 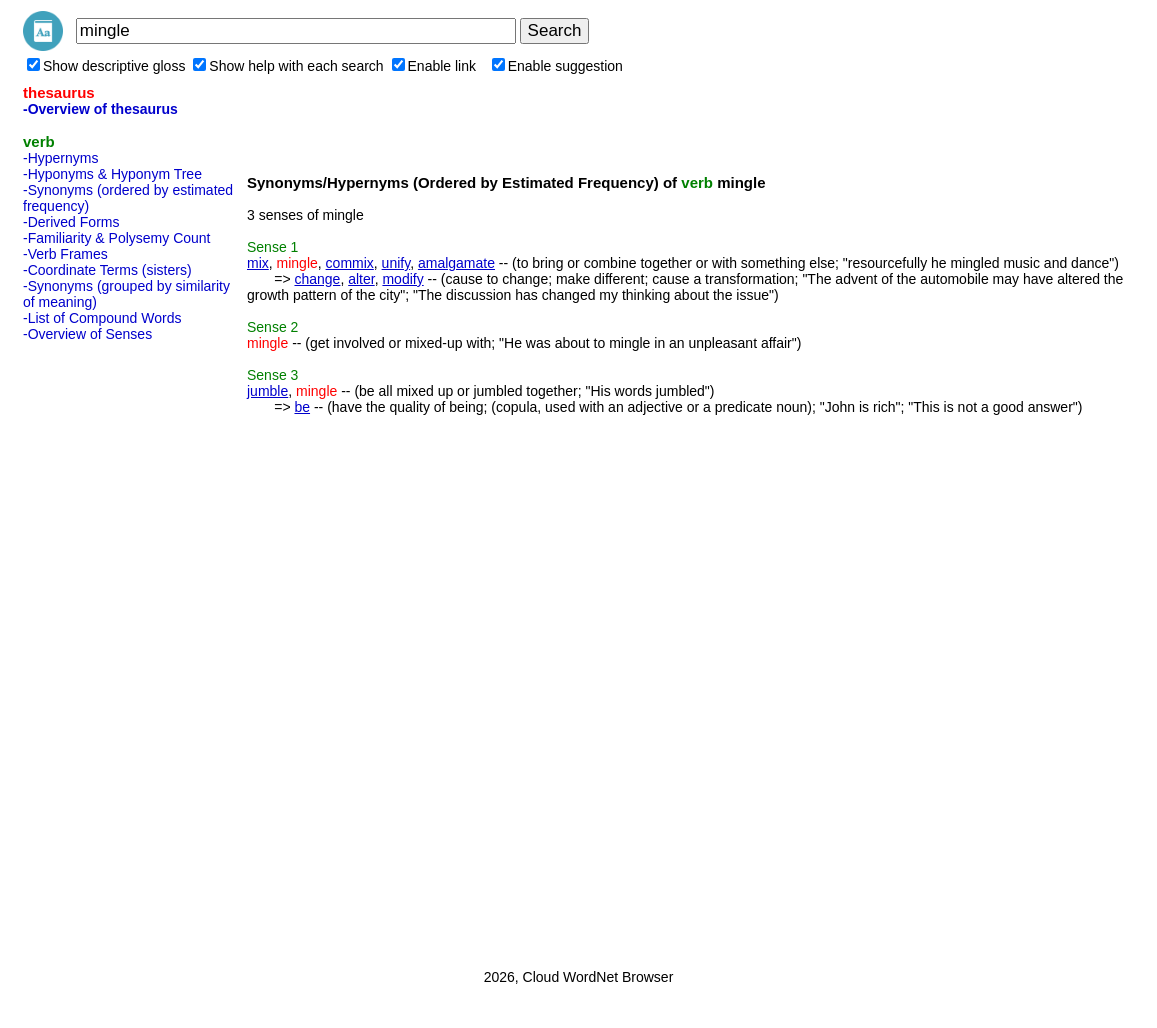 What do you see at coordinates (103, 649) in the screenshot?
I see `[Advertisement]` at bounding box center [103, 649].